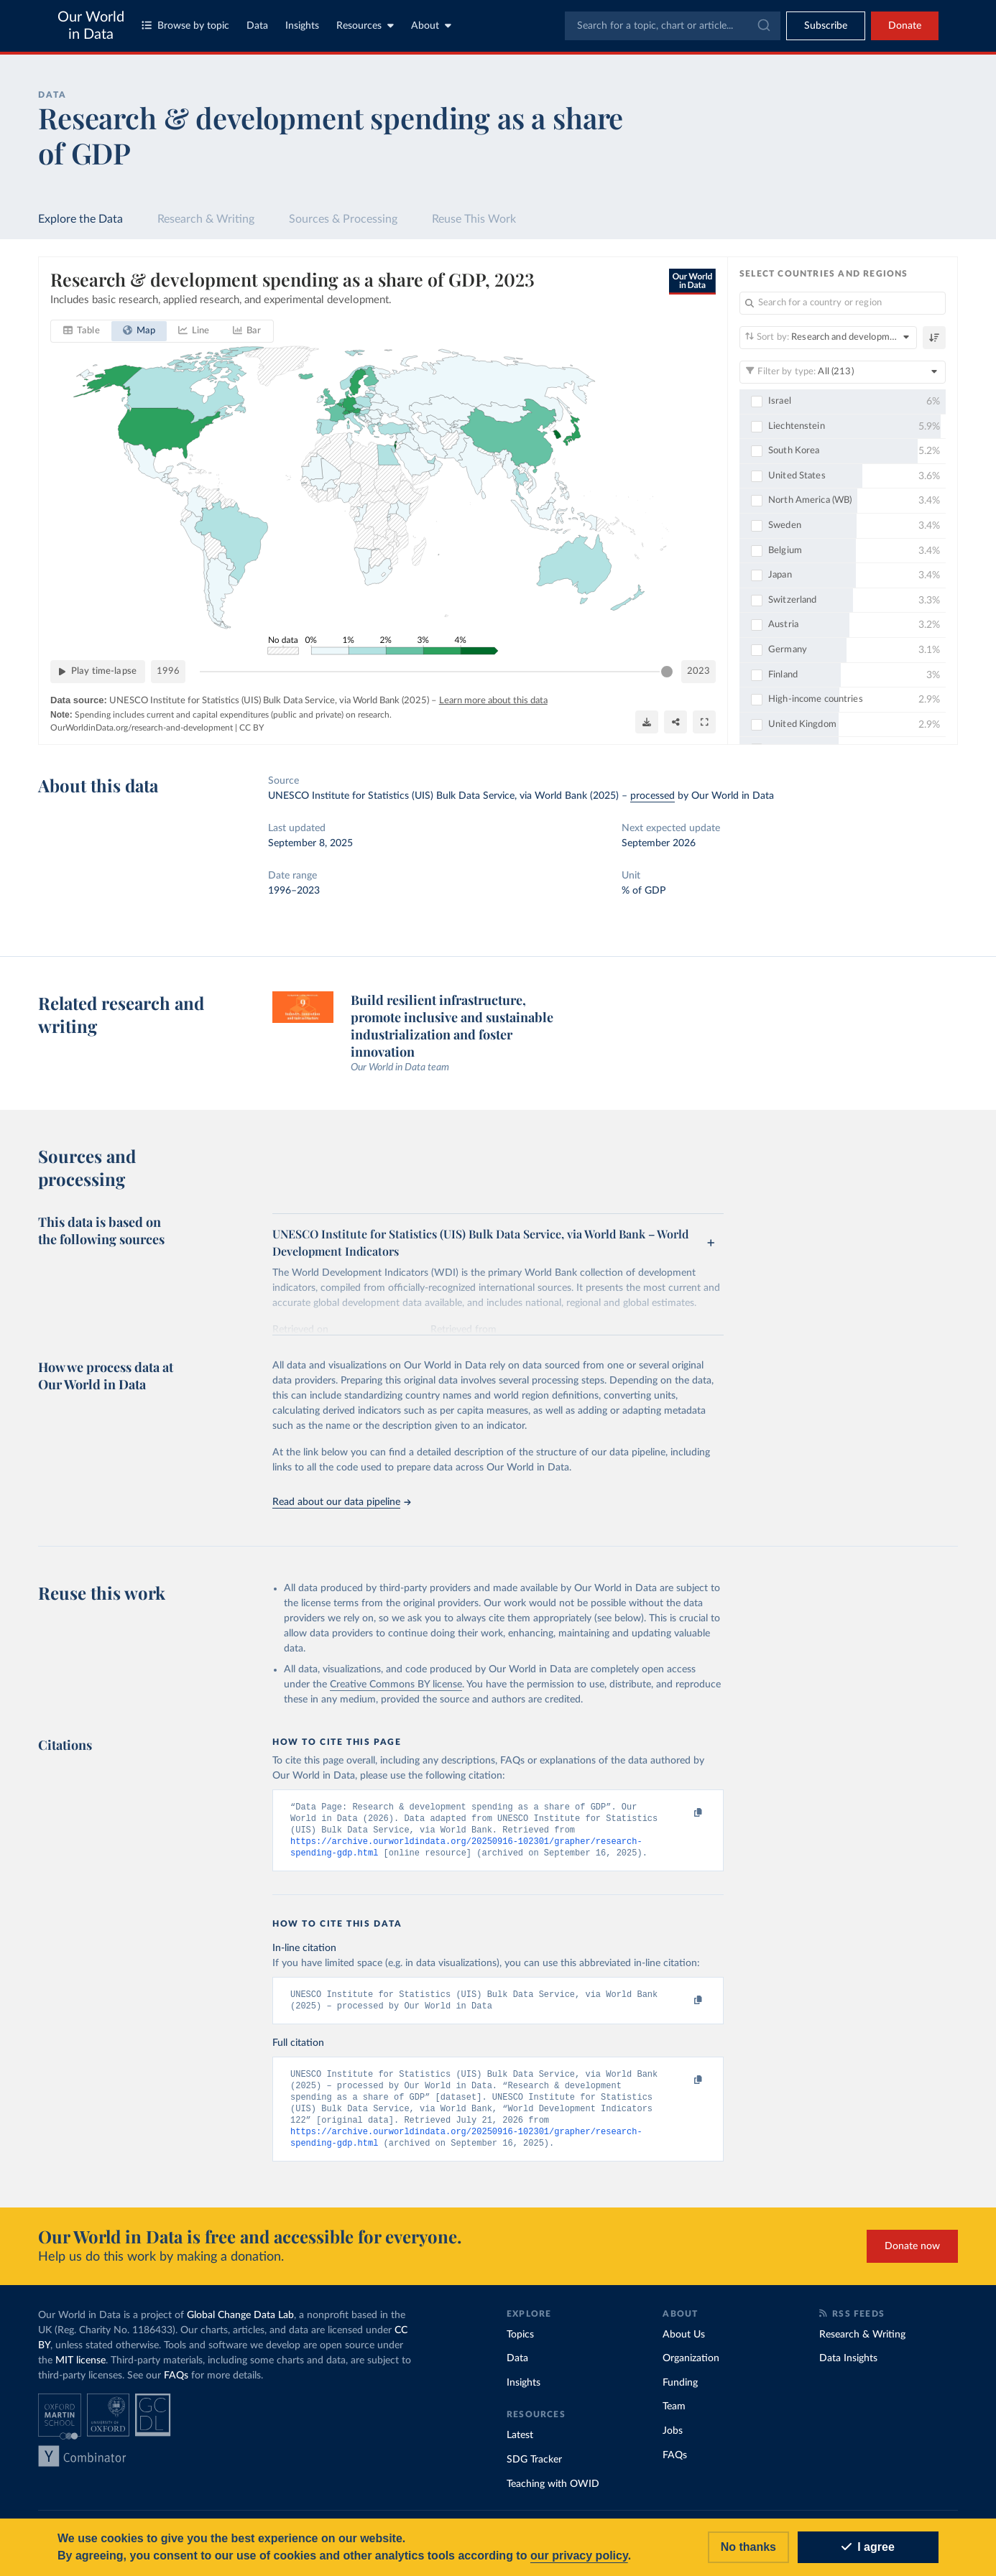 The width and height of the screenshot is (996, 2576). What do you see at coordinates (646, 721) in the screenshot?
I see `[Download]` at bounding box center [646, 721].